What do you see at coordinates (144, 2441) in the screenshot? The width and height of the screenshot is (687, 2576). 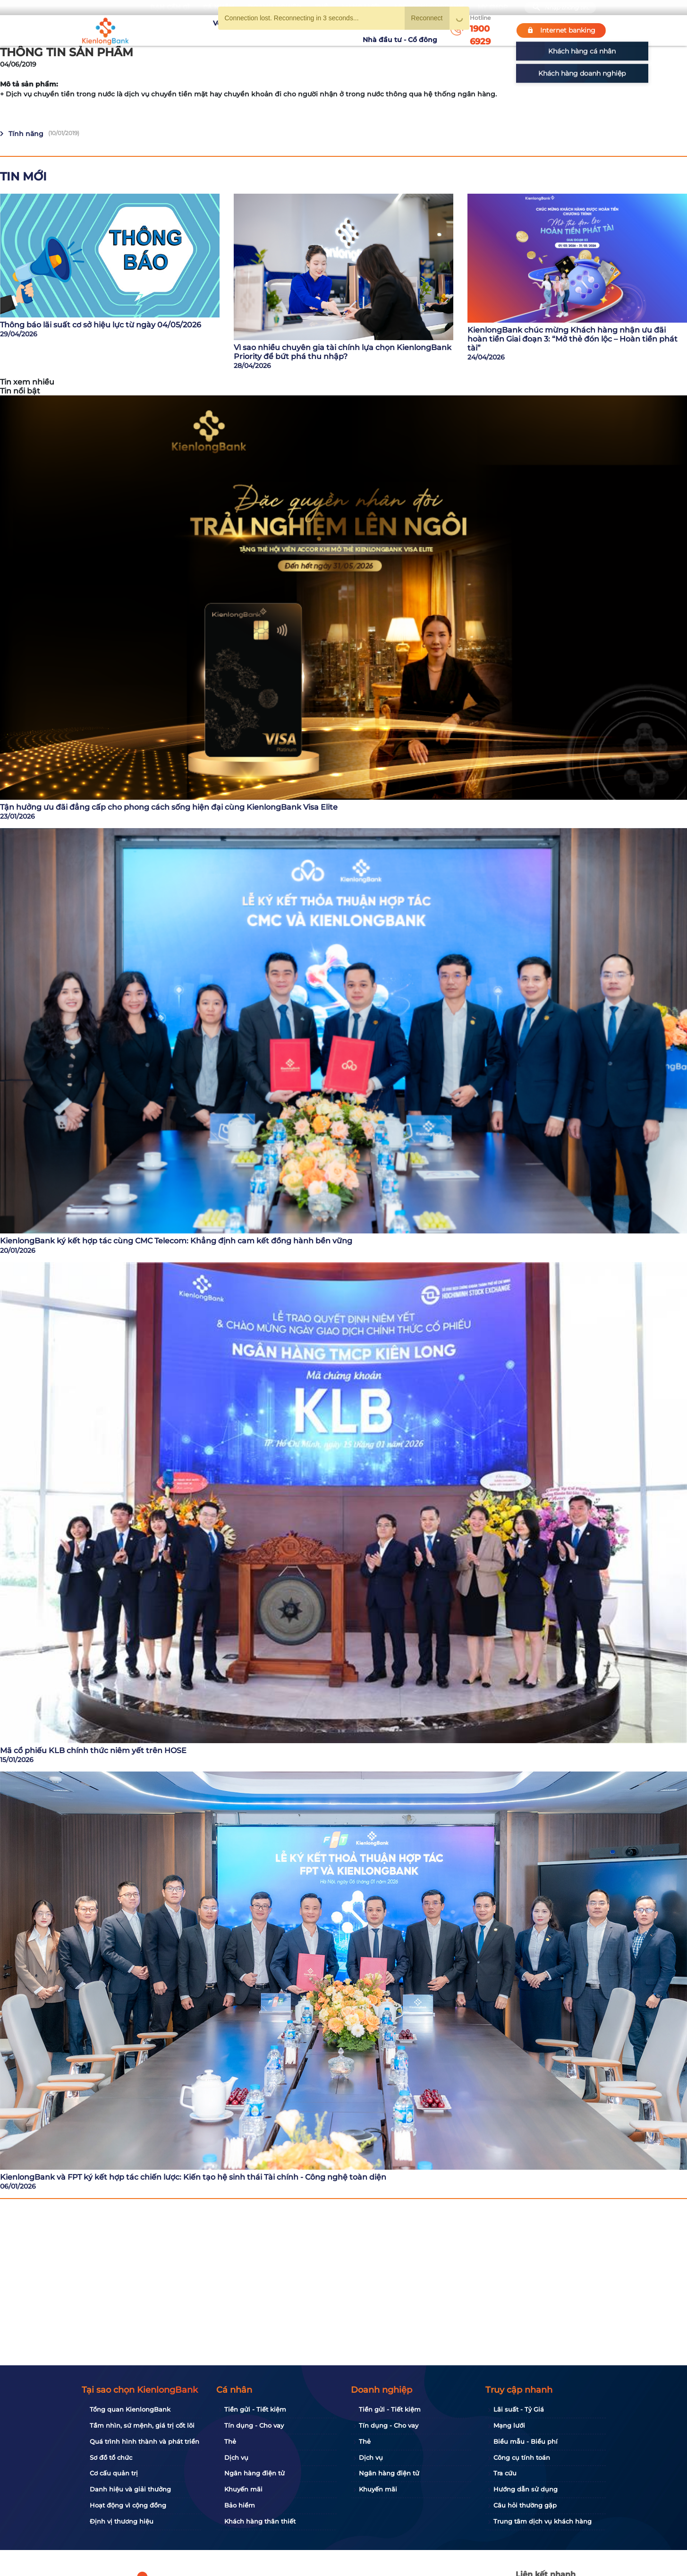 I see `Quá trình hình thành và phát triển` at bounding box center [144, 2441].